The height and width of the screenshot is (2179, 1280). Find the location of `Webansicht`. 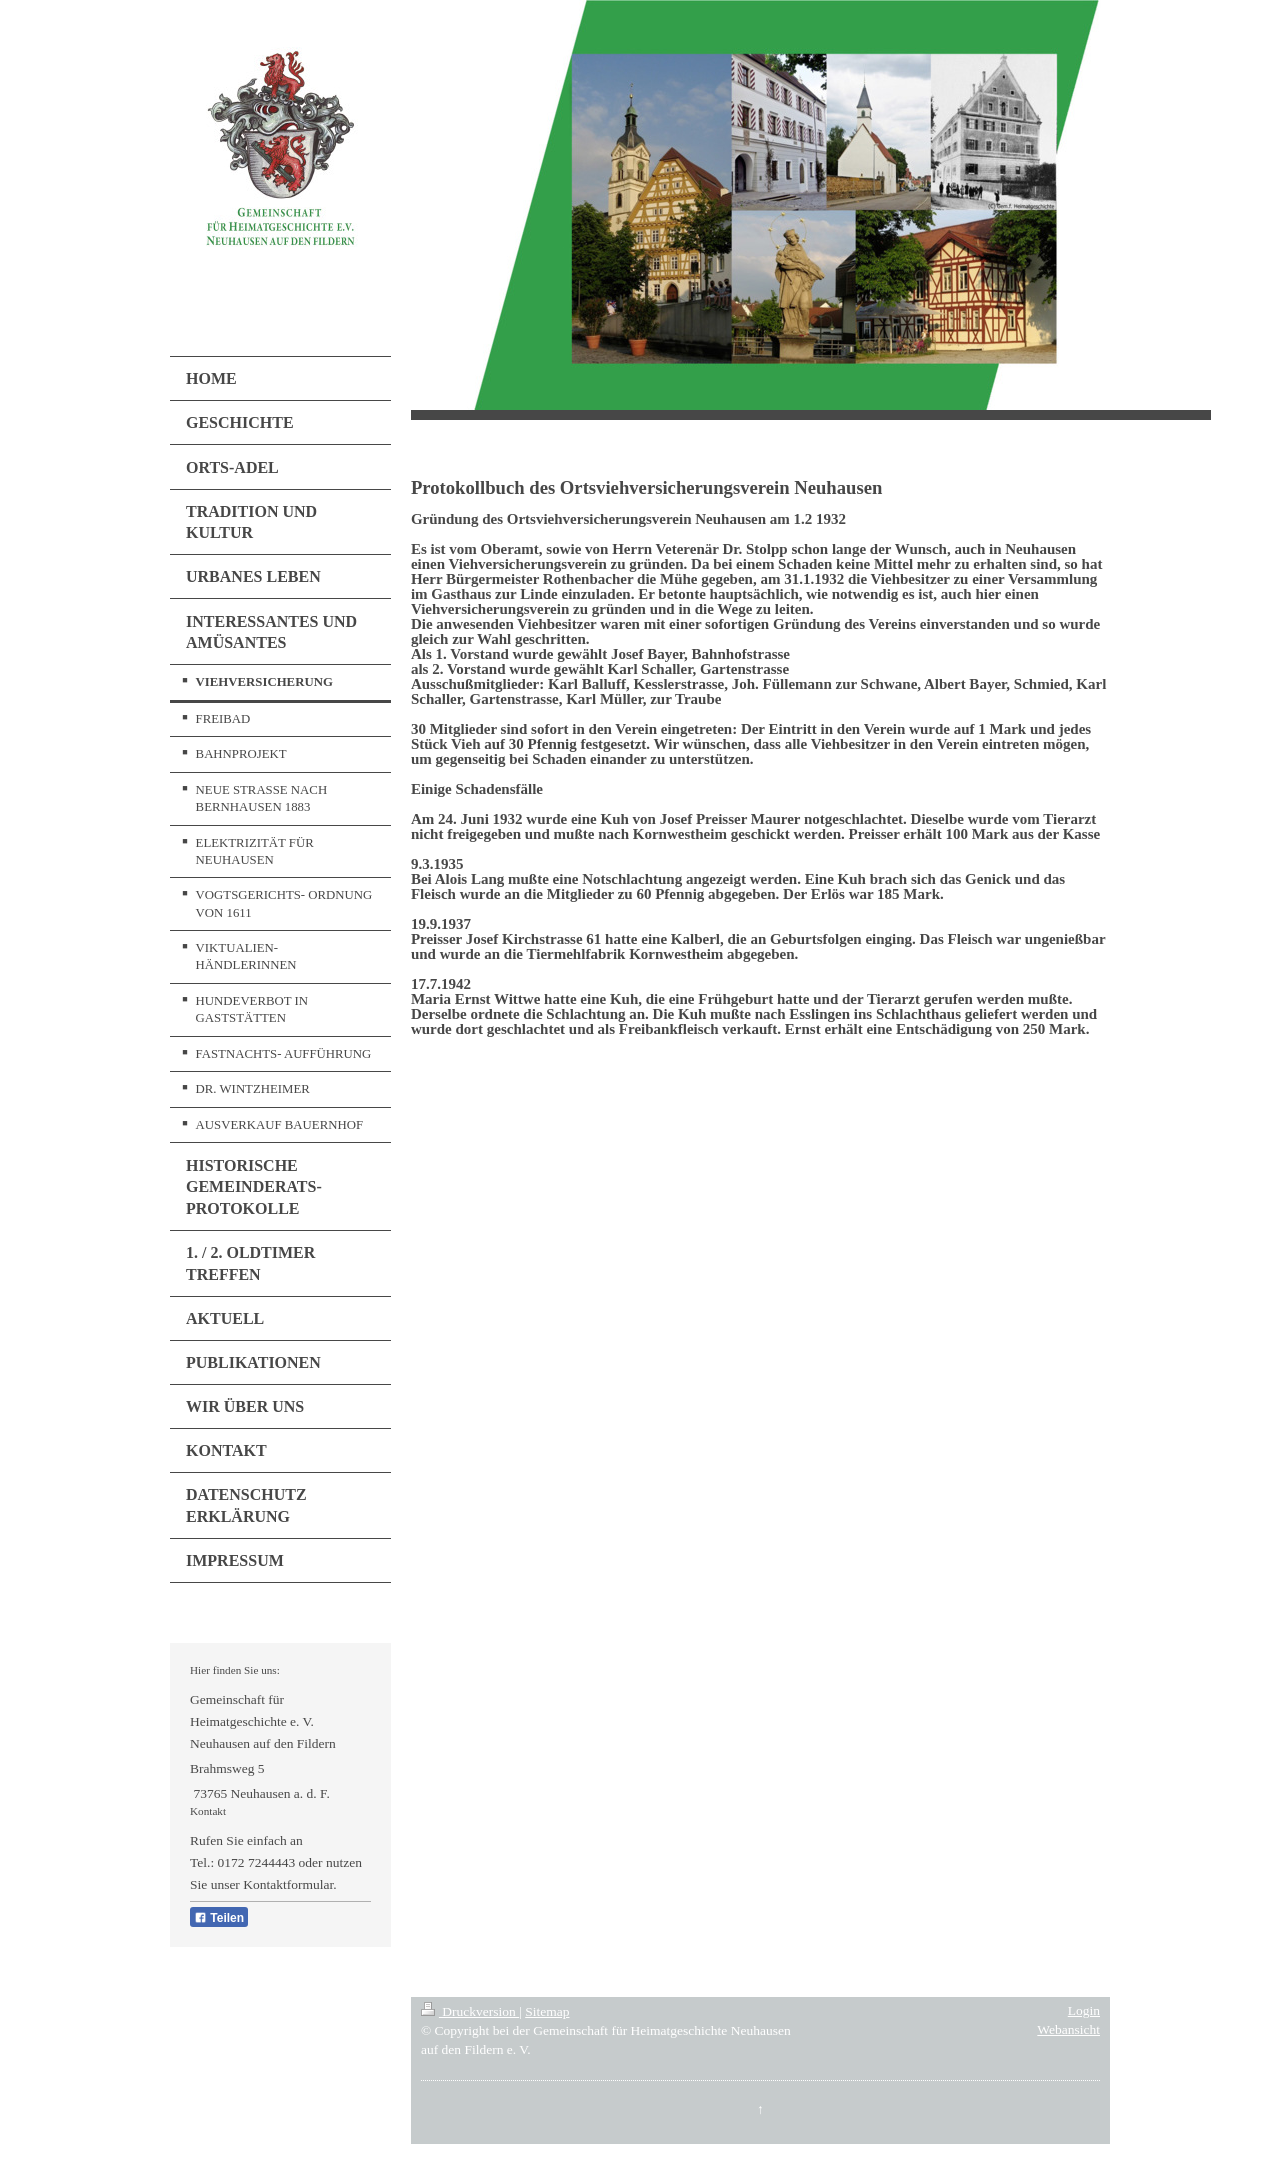

Webansicht is located at coordinates (1068, 2029).